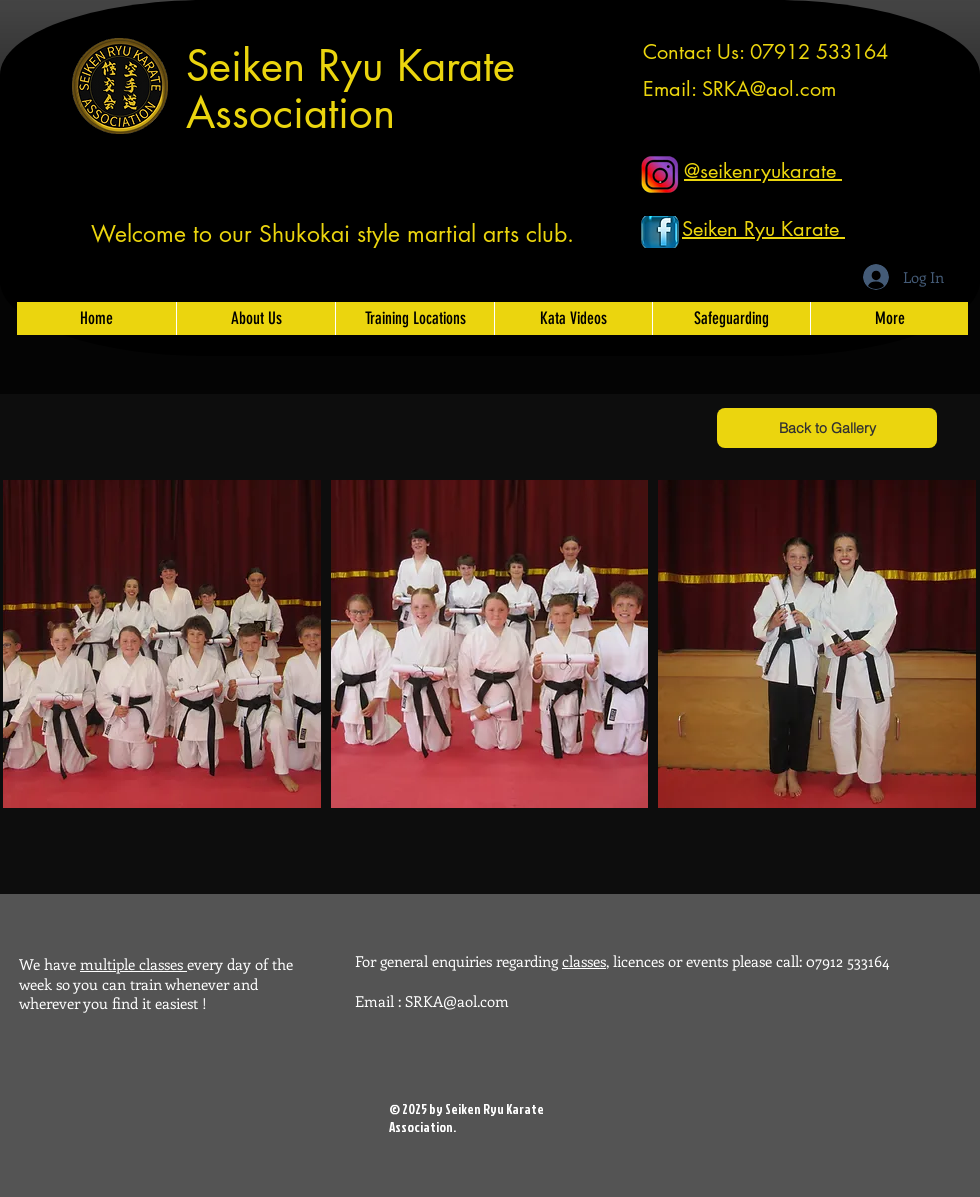  I want to click on [Back to Gallery], so click(827, 428).